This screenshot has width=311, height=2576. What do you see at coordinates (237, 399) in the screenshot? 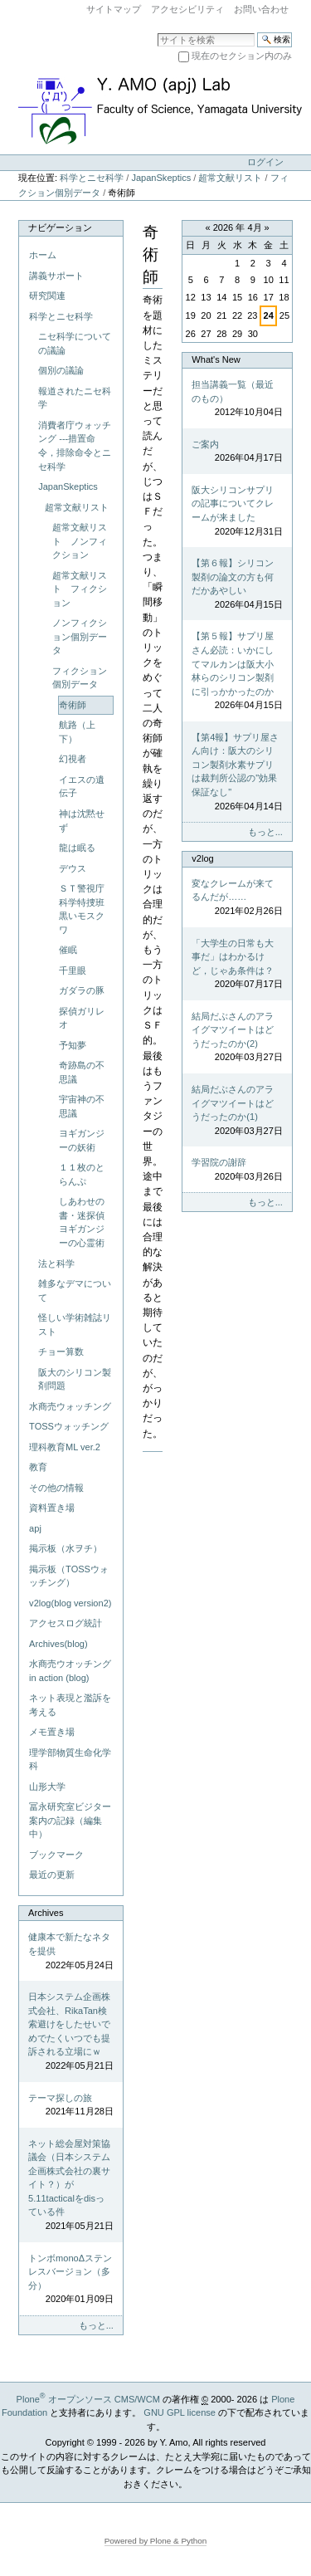
I see `担当講義一覧（最近のもの）` at bounding box center [237, 399].